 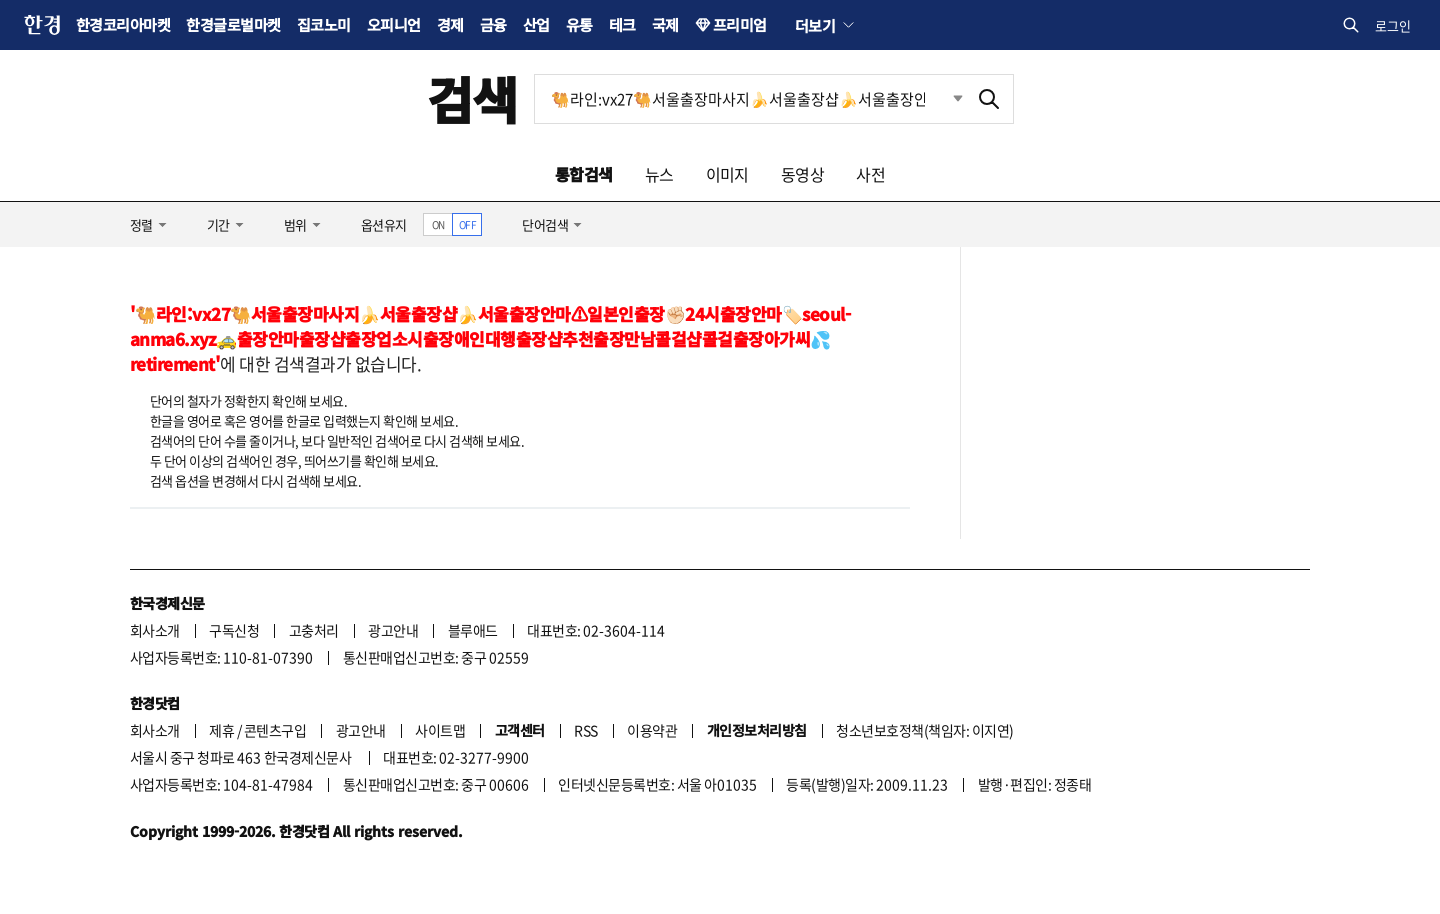 I want to click on 기간, so click(x=218, y=224).